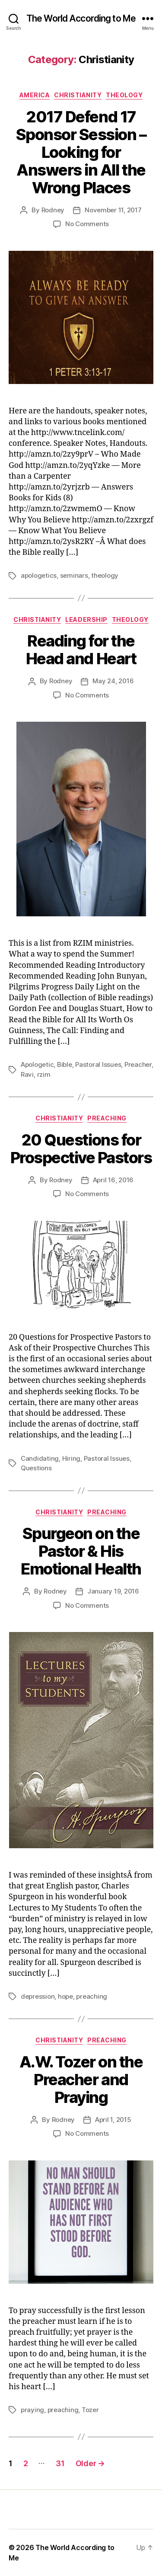 Image resolution: width=162 pixels, height=2576 pixels. What do you see at coordinates (91, 1996) in the screenshot?
I see `preaching` at bounding box center [91, 1996].